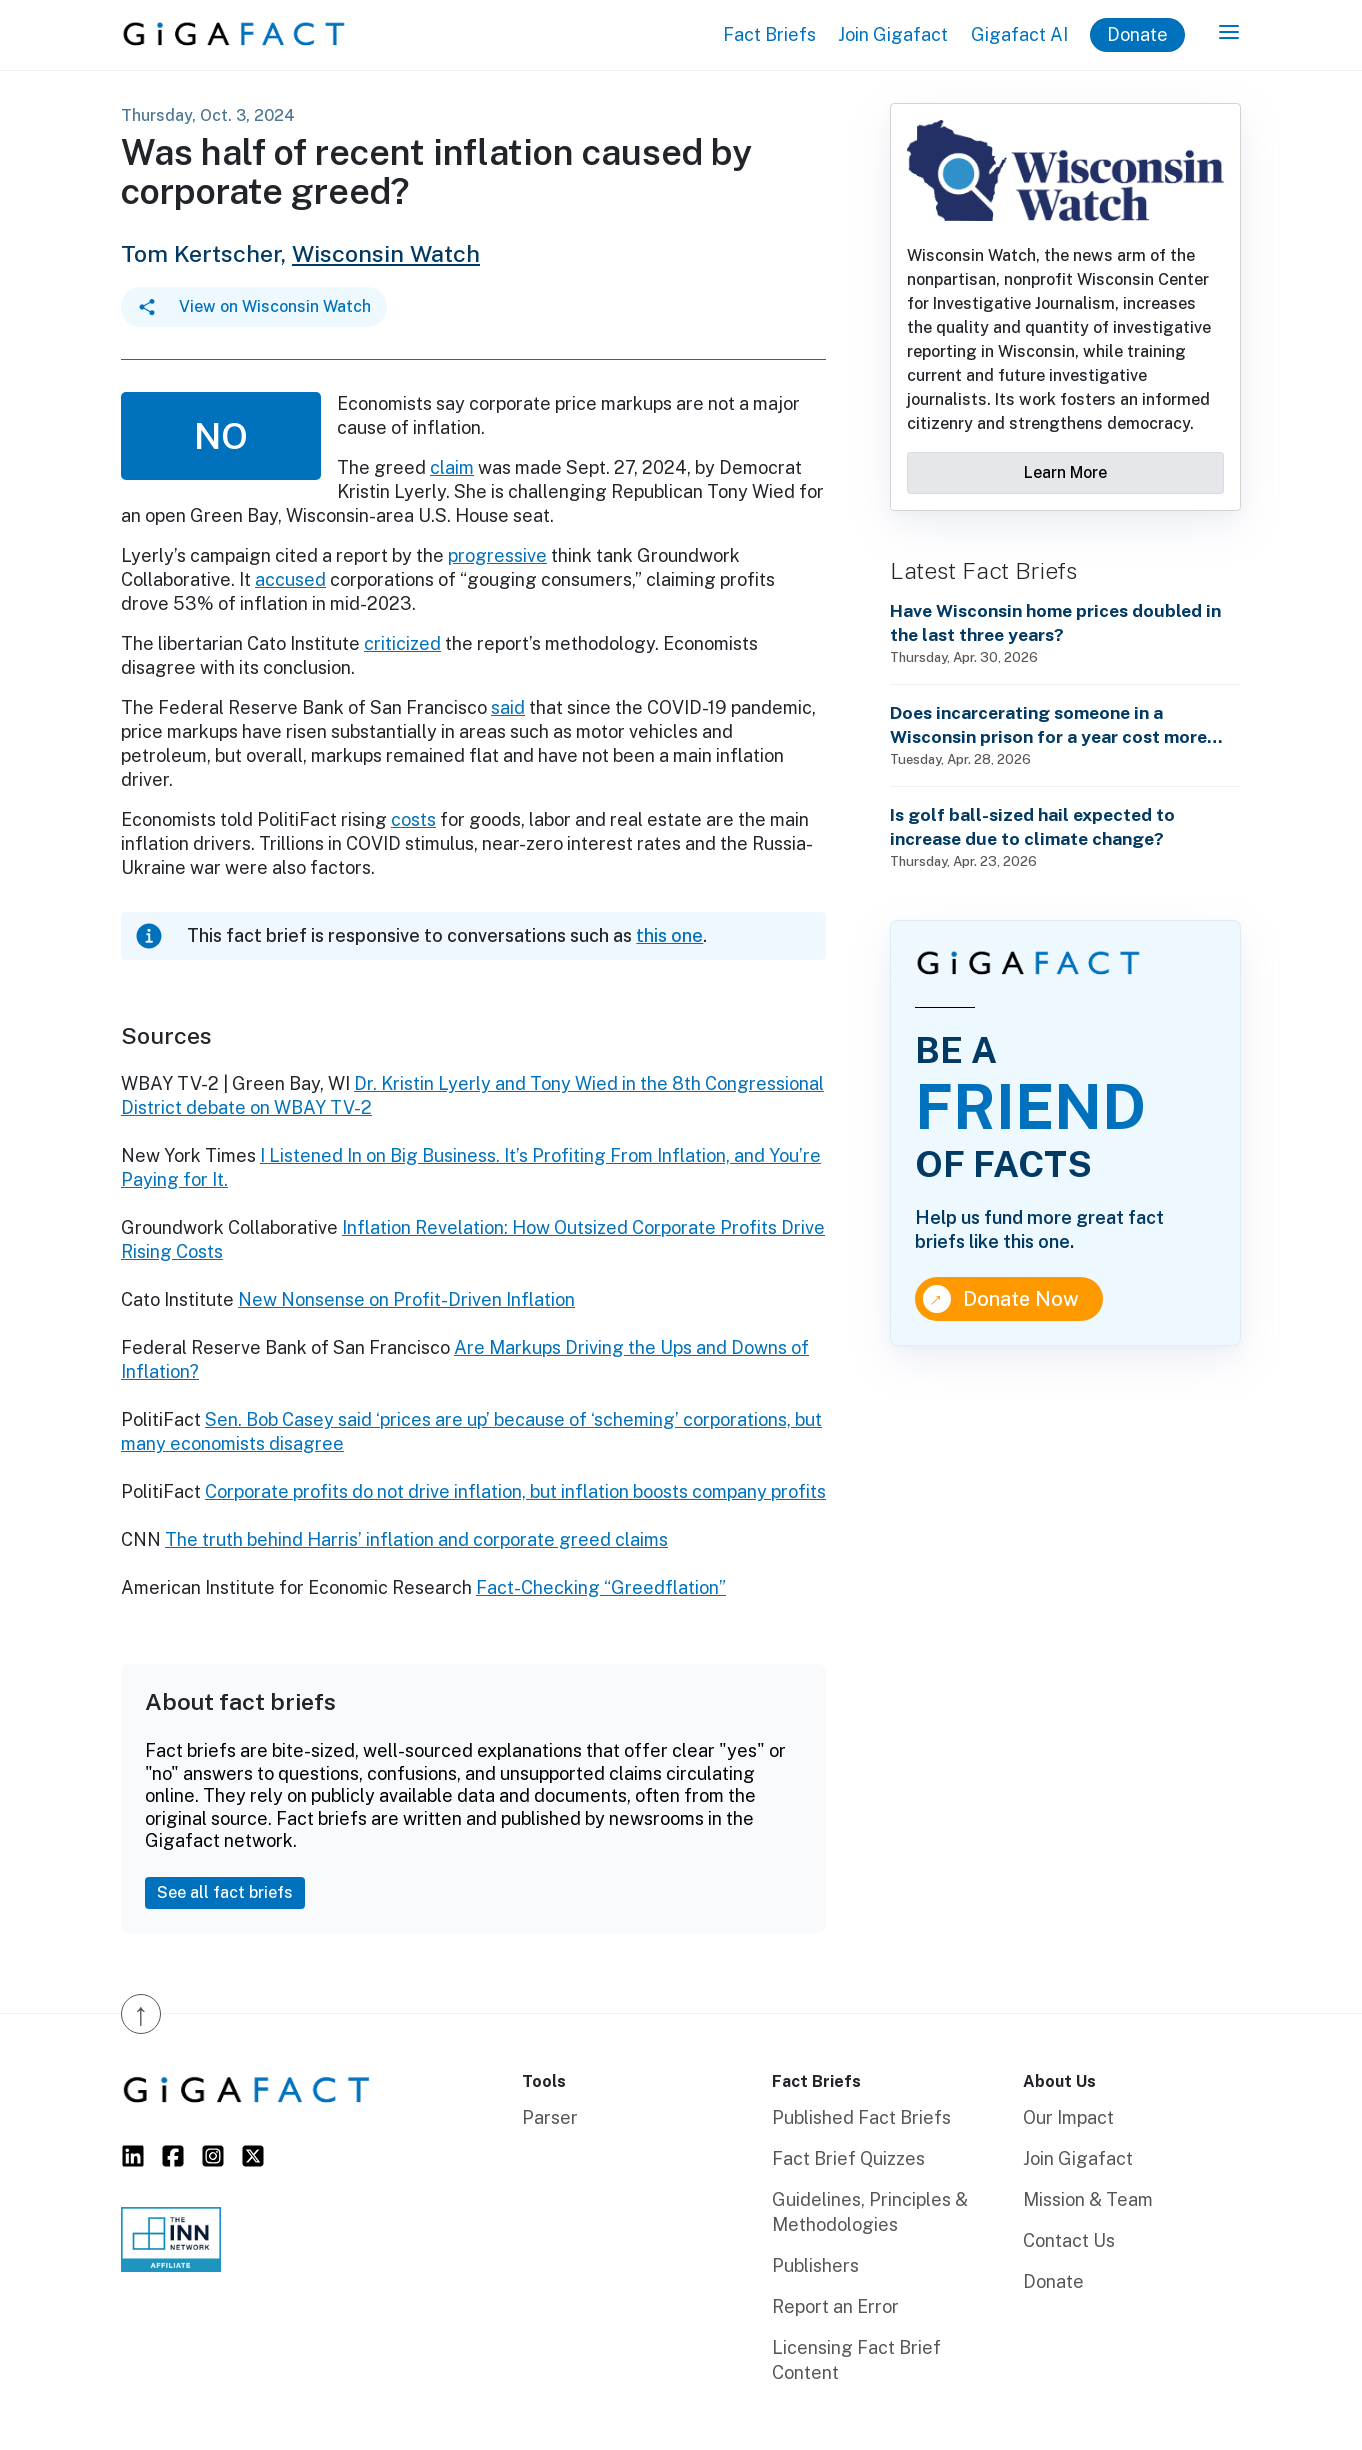 The height and width of the screenshot is (2450, 1362). Describe the element at coordinates (835, 2306) in the screenshot. I see `Report an Error` at that location.